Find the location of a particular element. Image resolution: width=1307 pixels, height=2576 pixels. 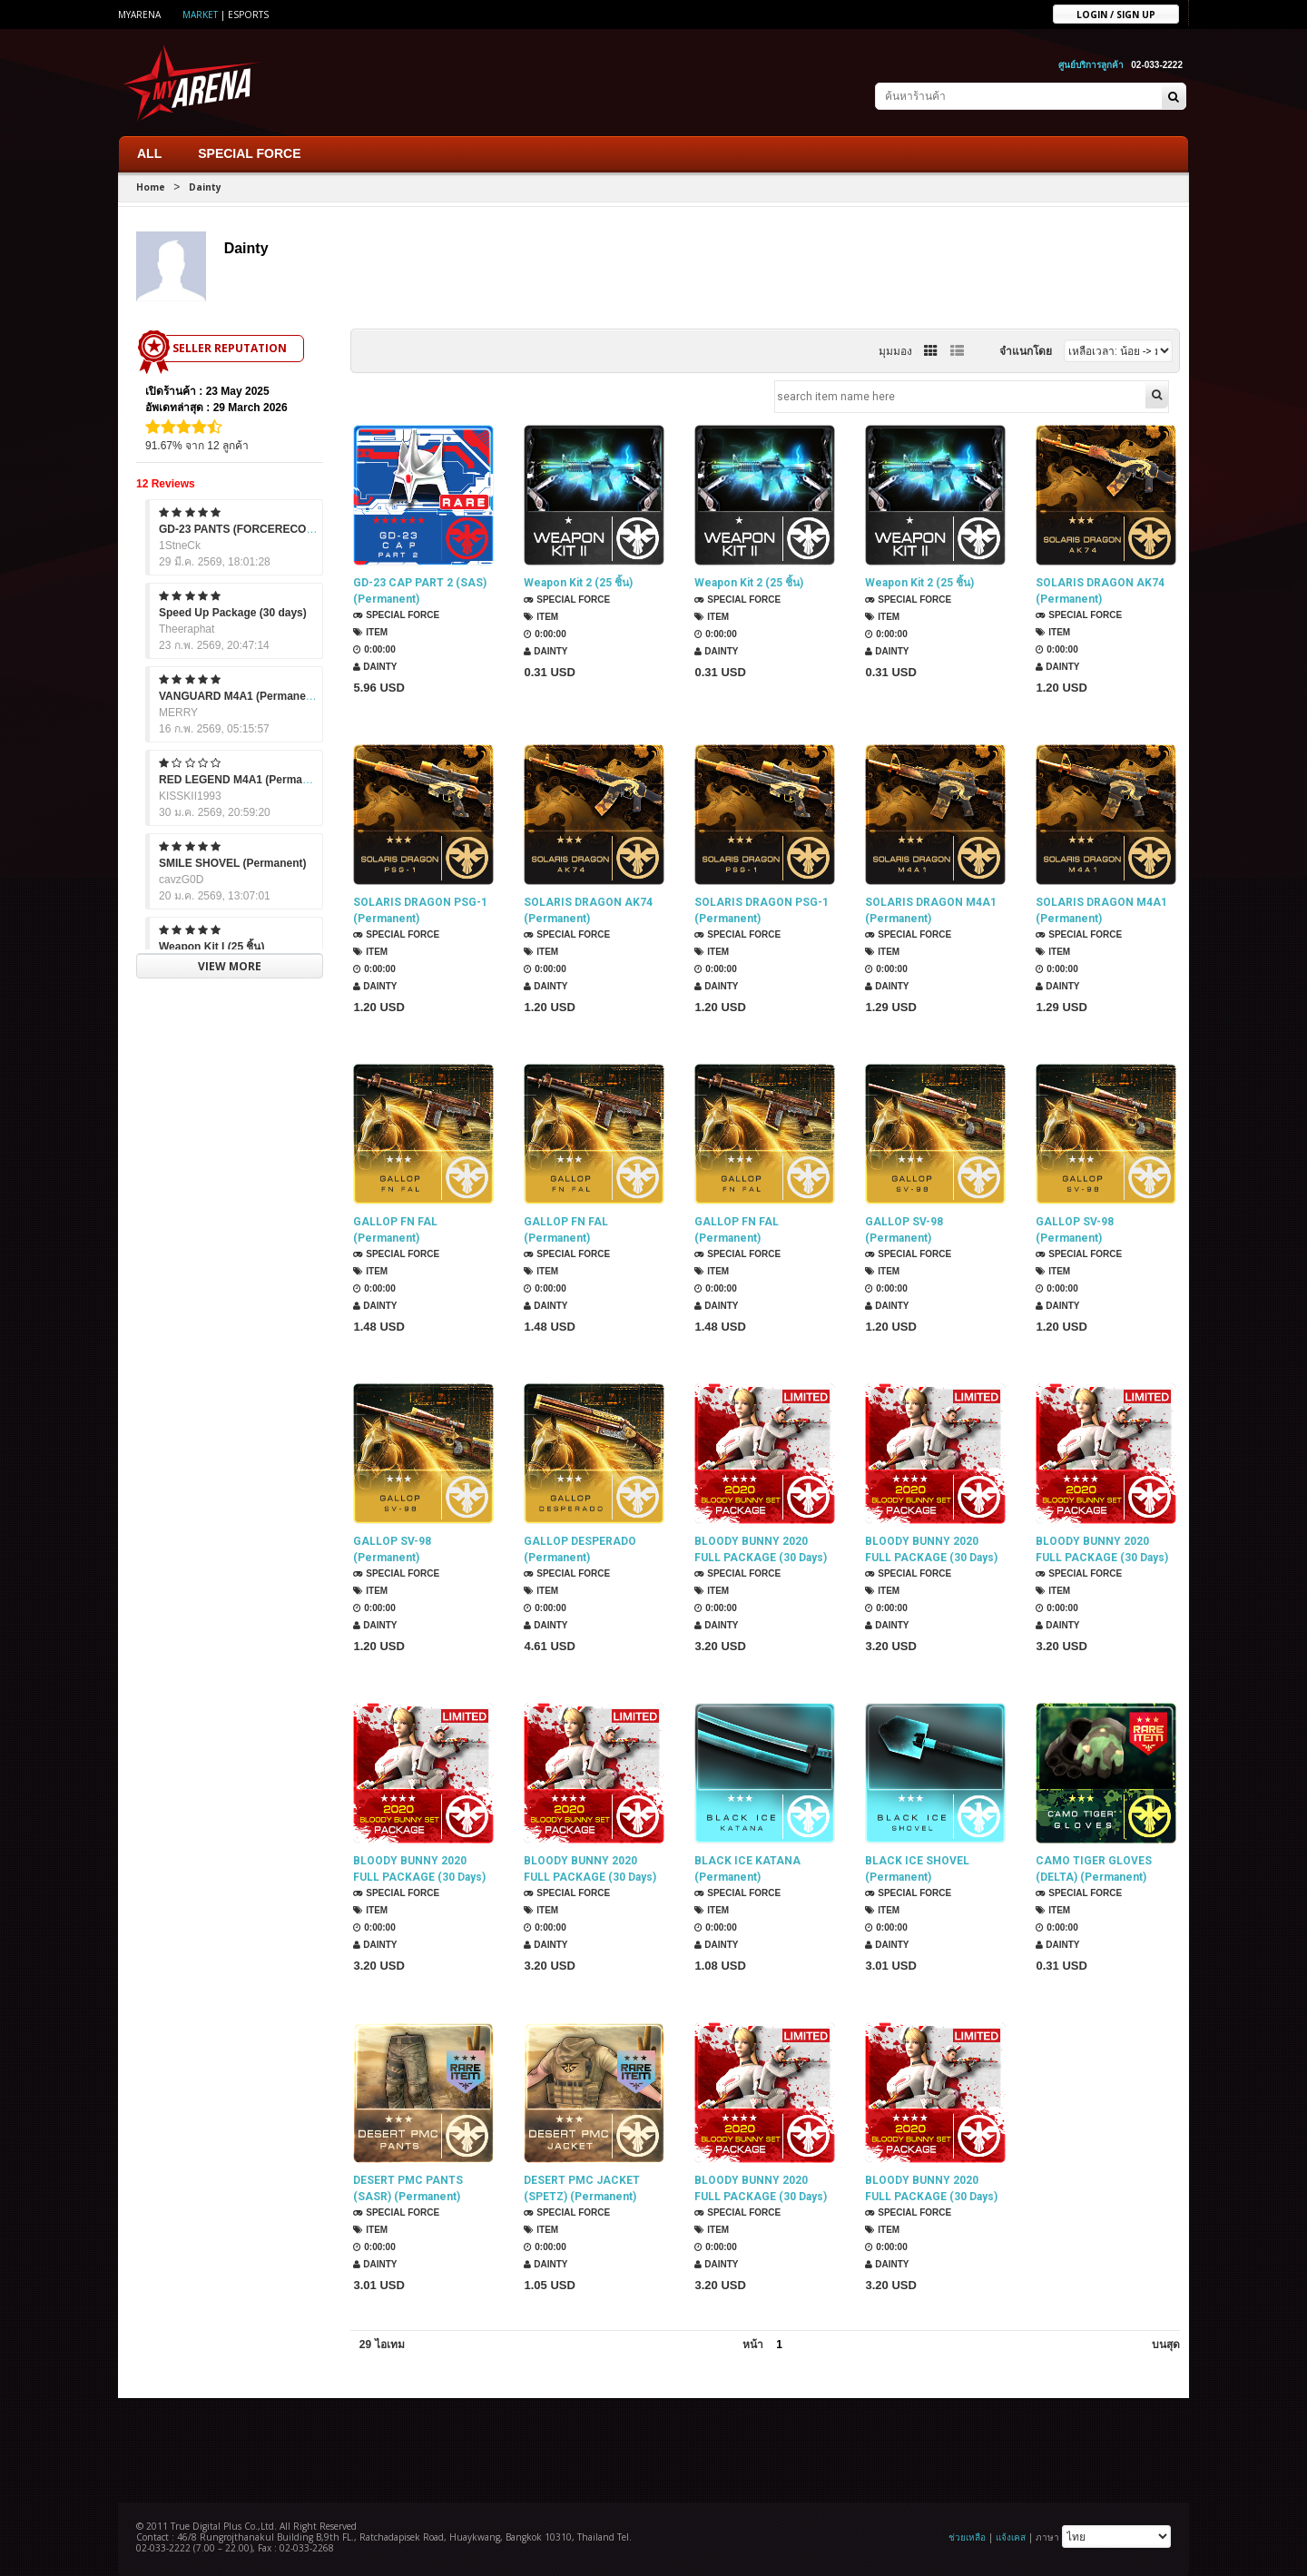

GALLOP FN FAL (Permanent) is located at coordinates (395, 1230).